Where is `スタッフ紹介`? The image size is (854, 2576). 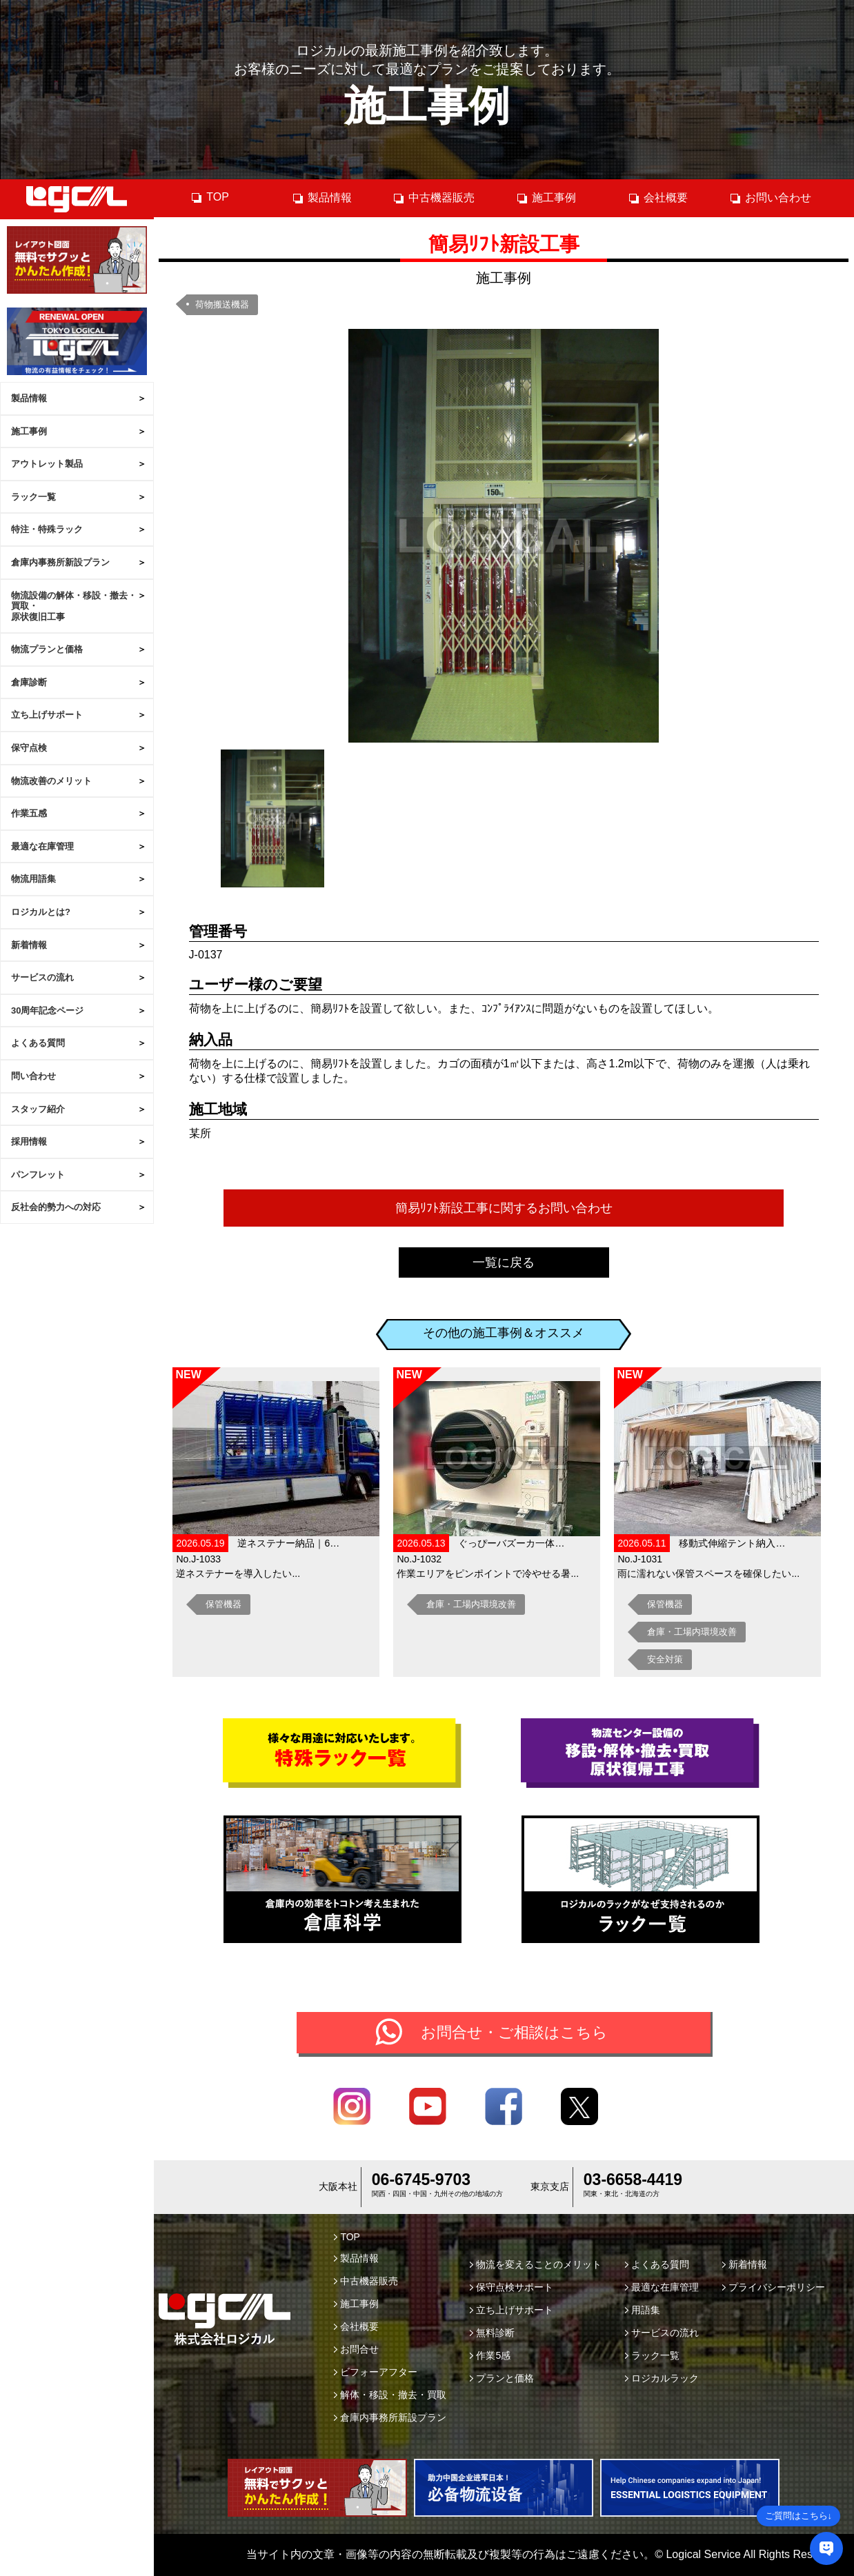
スタッフ紹介 is located at coordinates (38, 1109).